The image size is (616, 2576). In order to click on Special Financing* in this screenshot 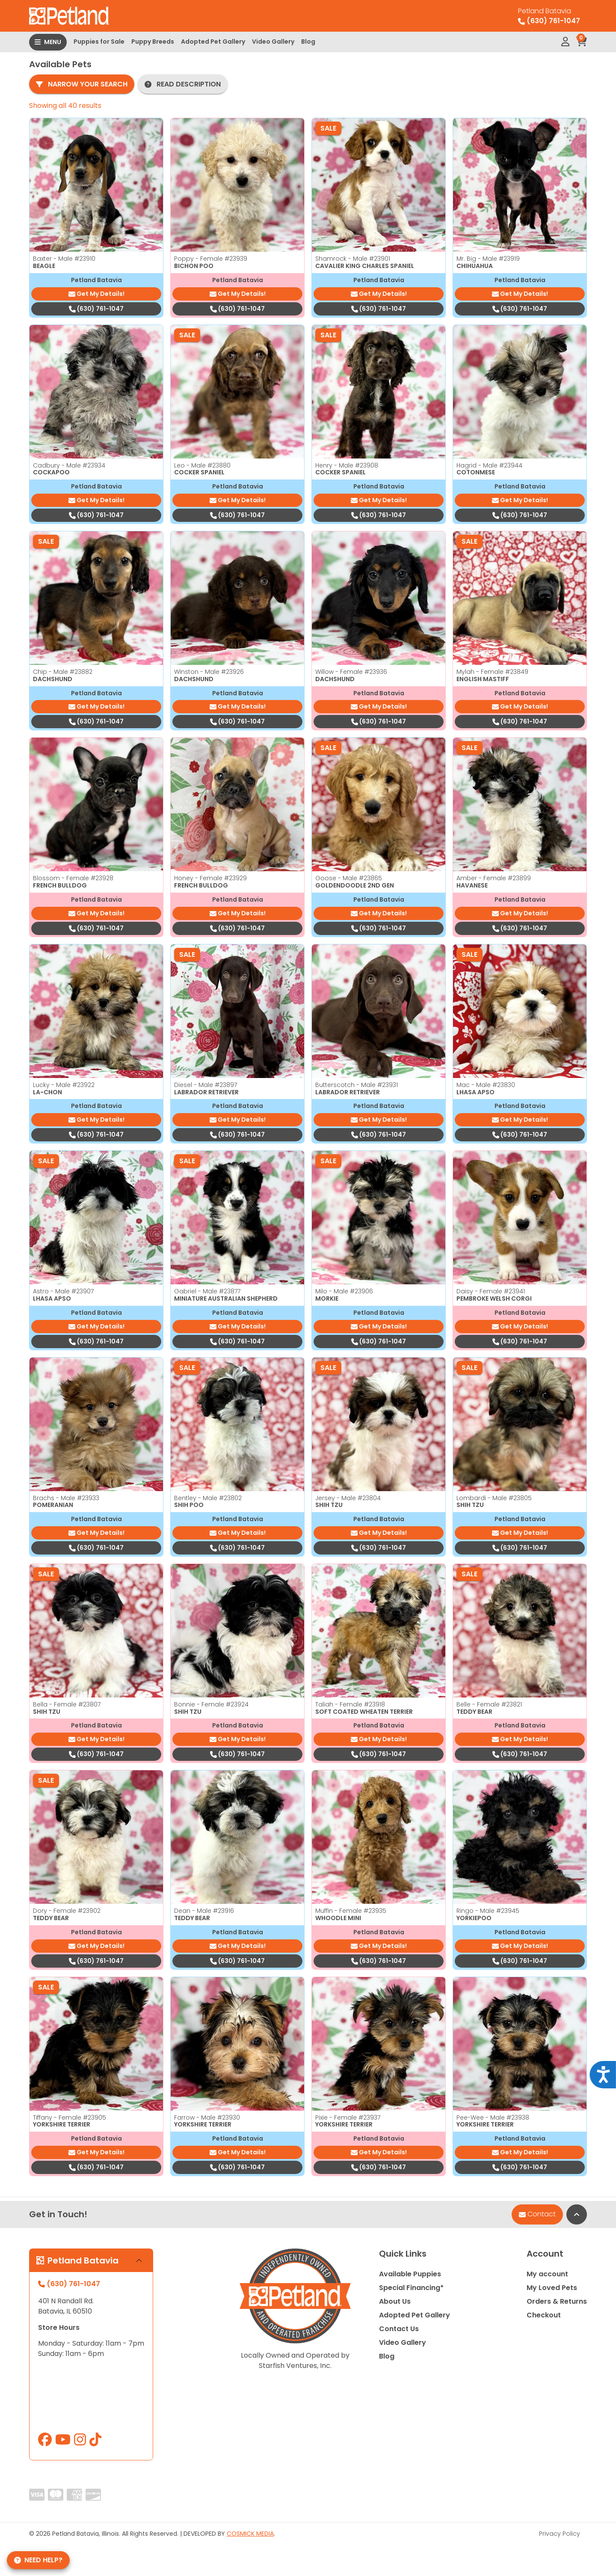, I will do `click(411, 2288)`.